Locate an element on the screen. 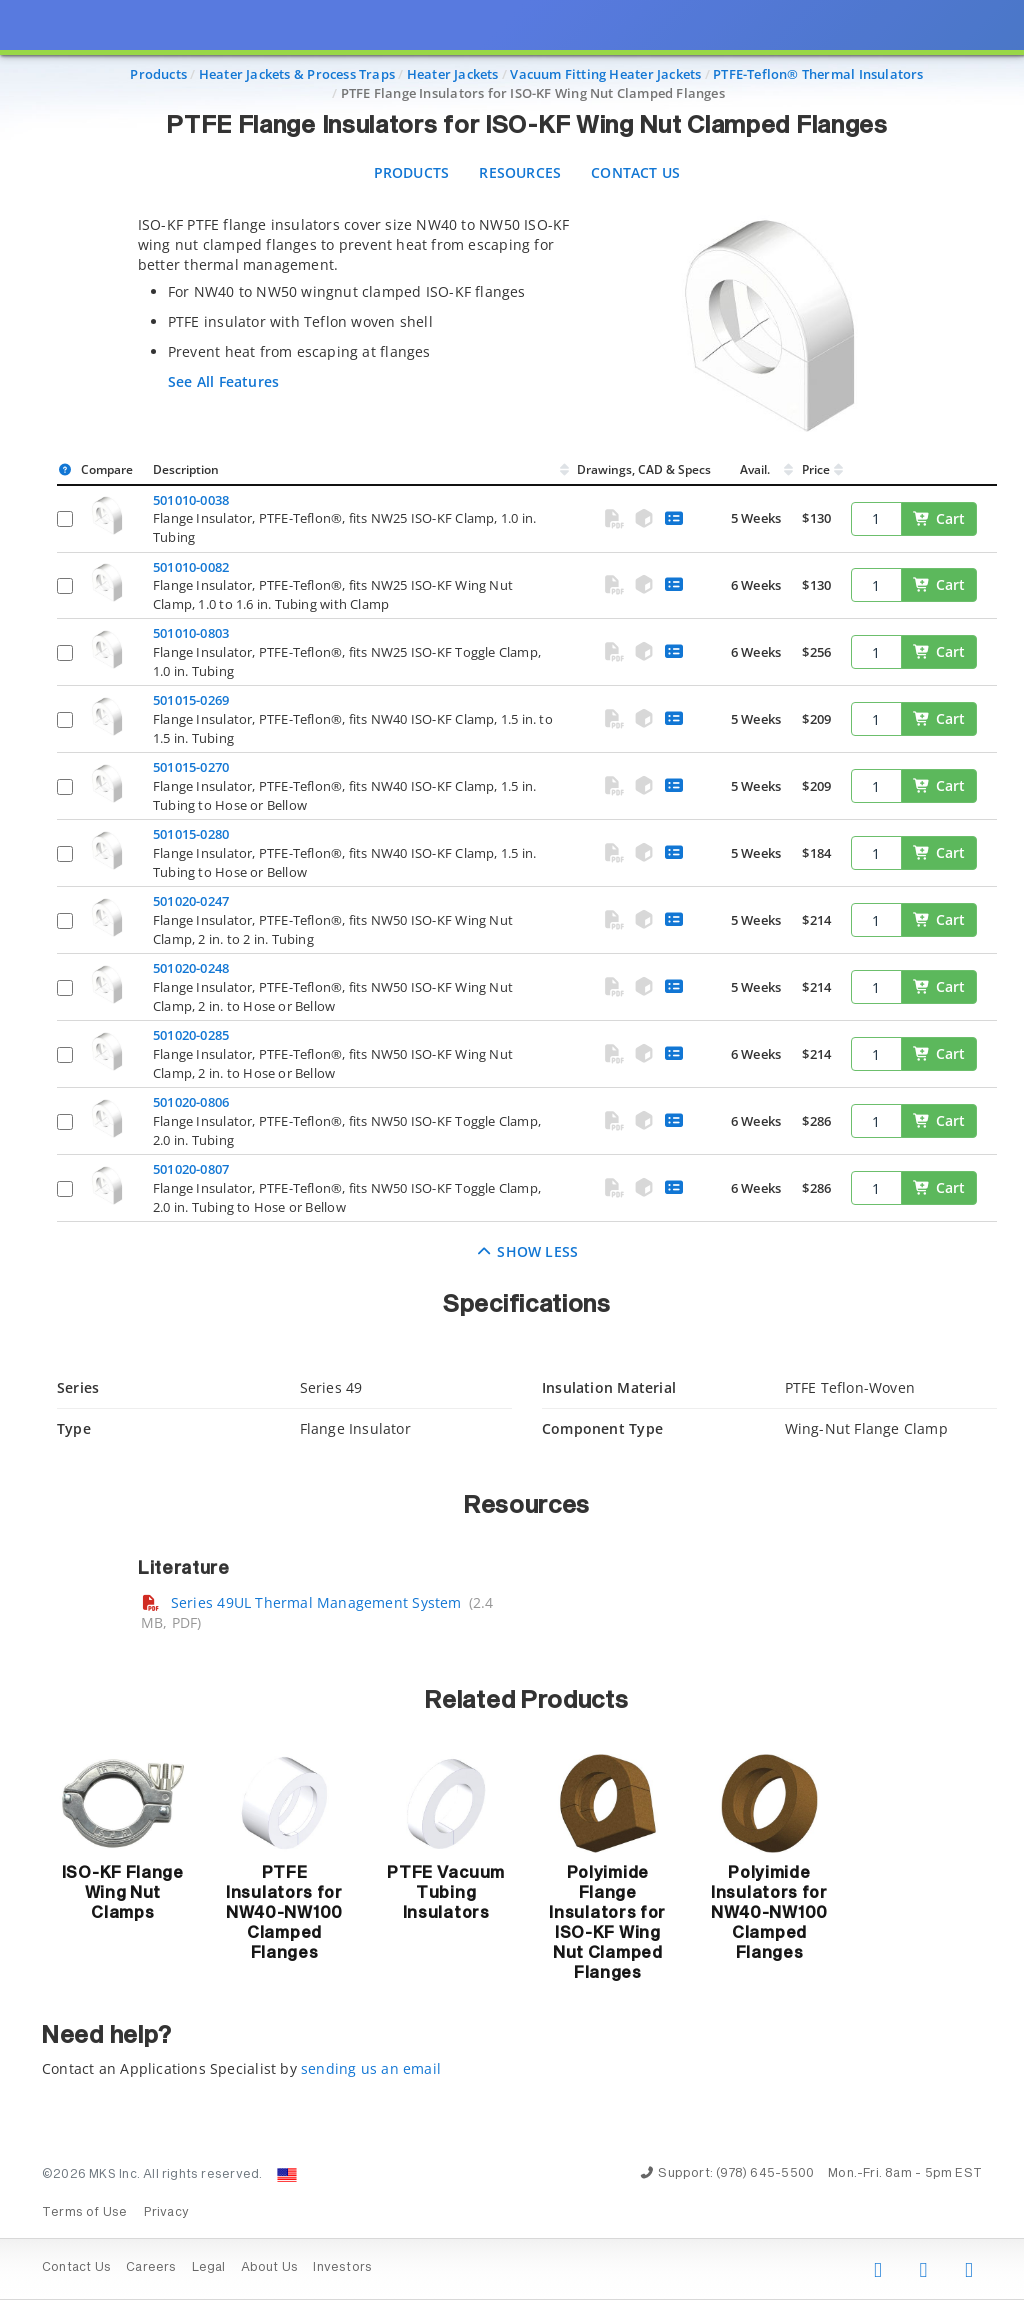  [Change Country: United States] is located at coordinates (287, 2175).